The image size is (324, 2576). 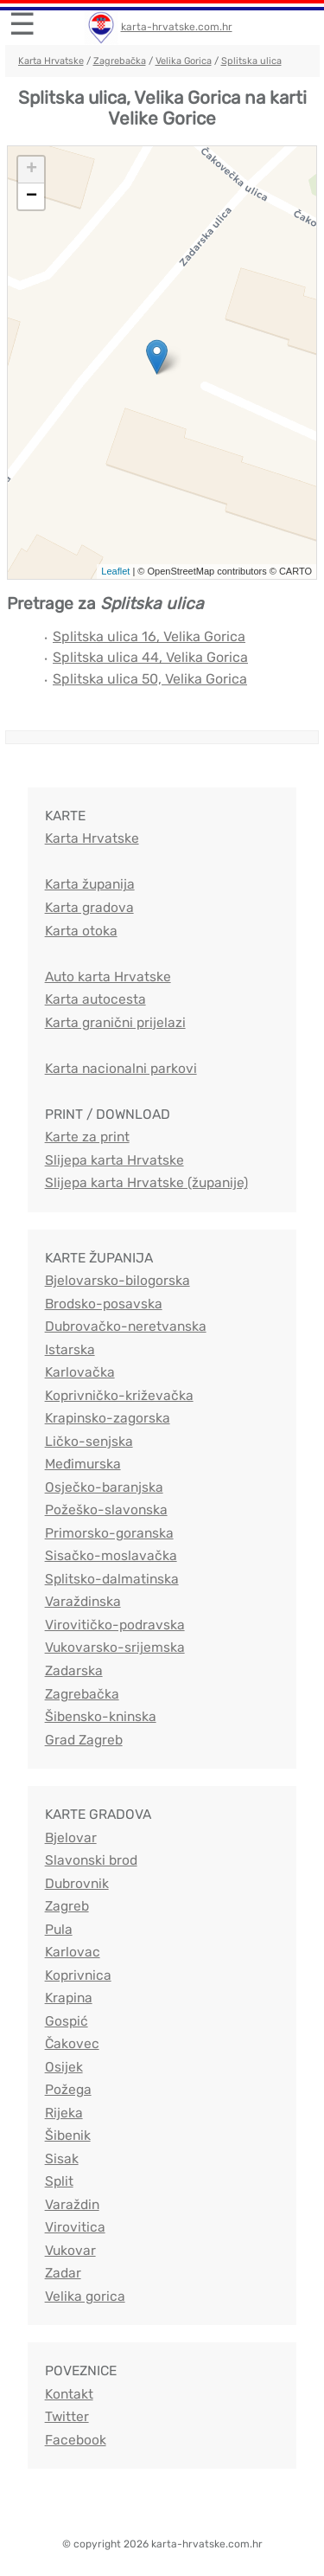 I want to click on Požeško-slavonska, so click(x=106, y=1509).